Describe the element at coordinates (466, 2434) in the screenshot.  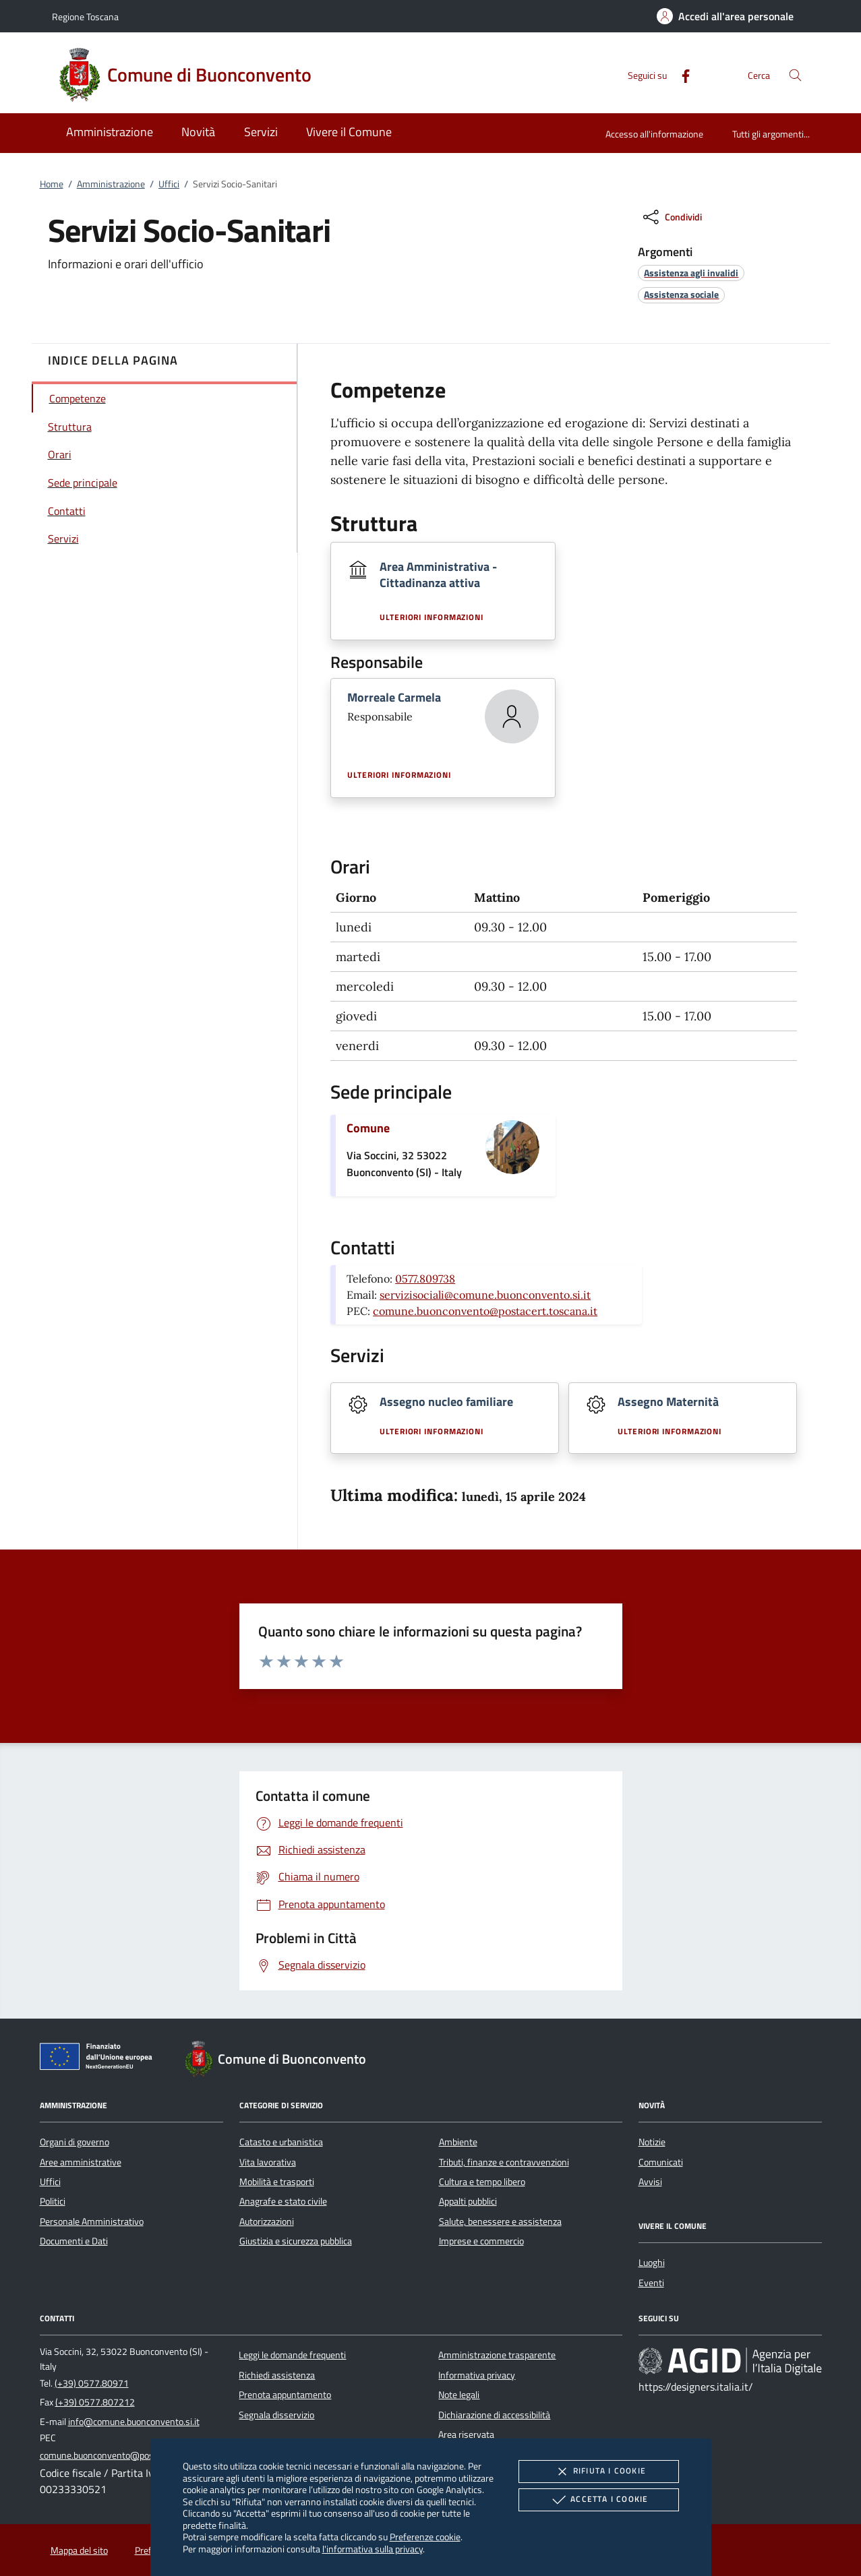
I see `Area riservata` at that location.